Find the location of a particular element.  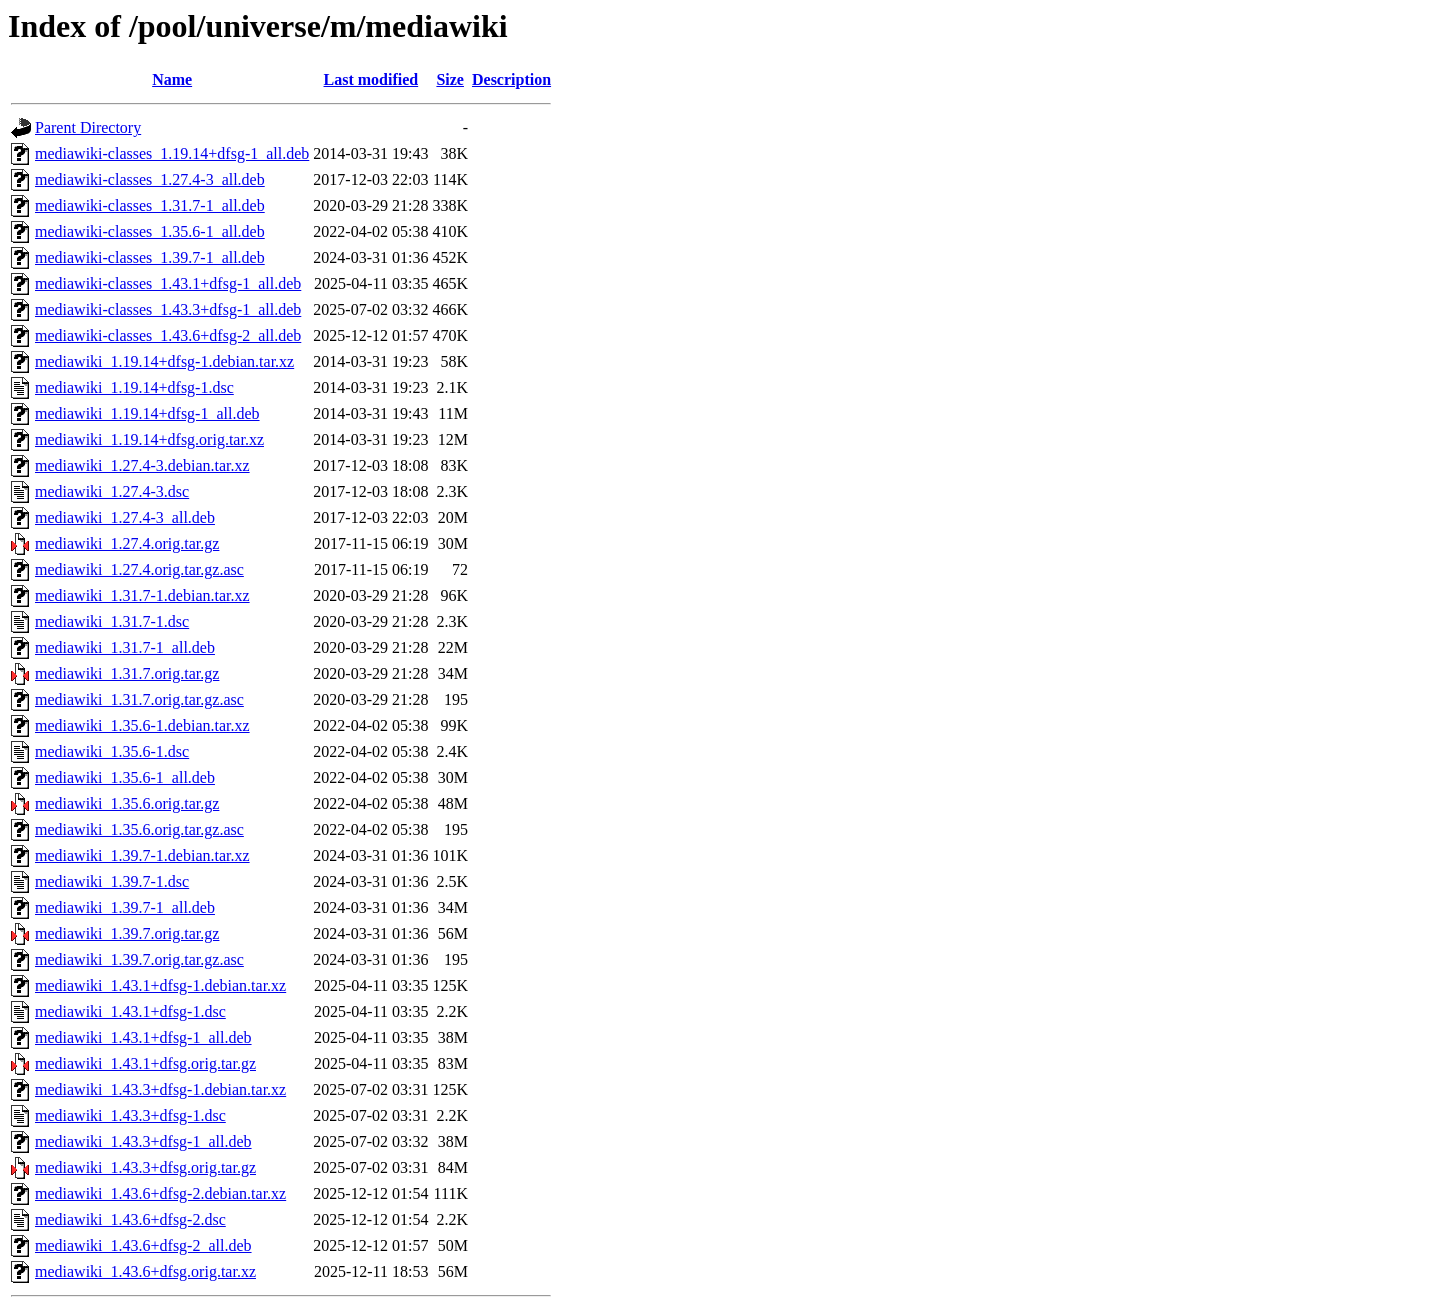

mediawiki_1.39.7.orig.tar.gz.asc is located at coordinates (139, 959).